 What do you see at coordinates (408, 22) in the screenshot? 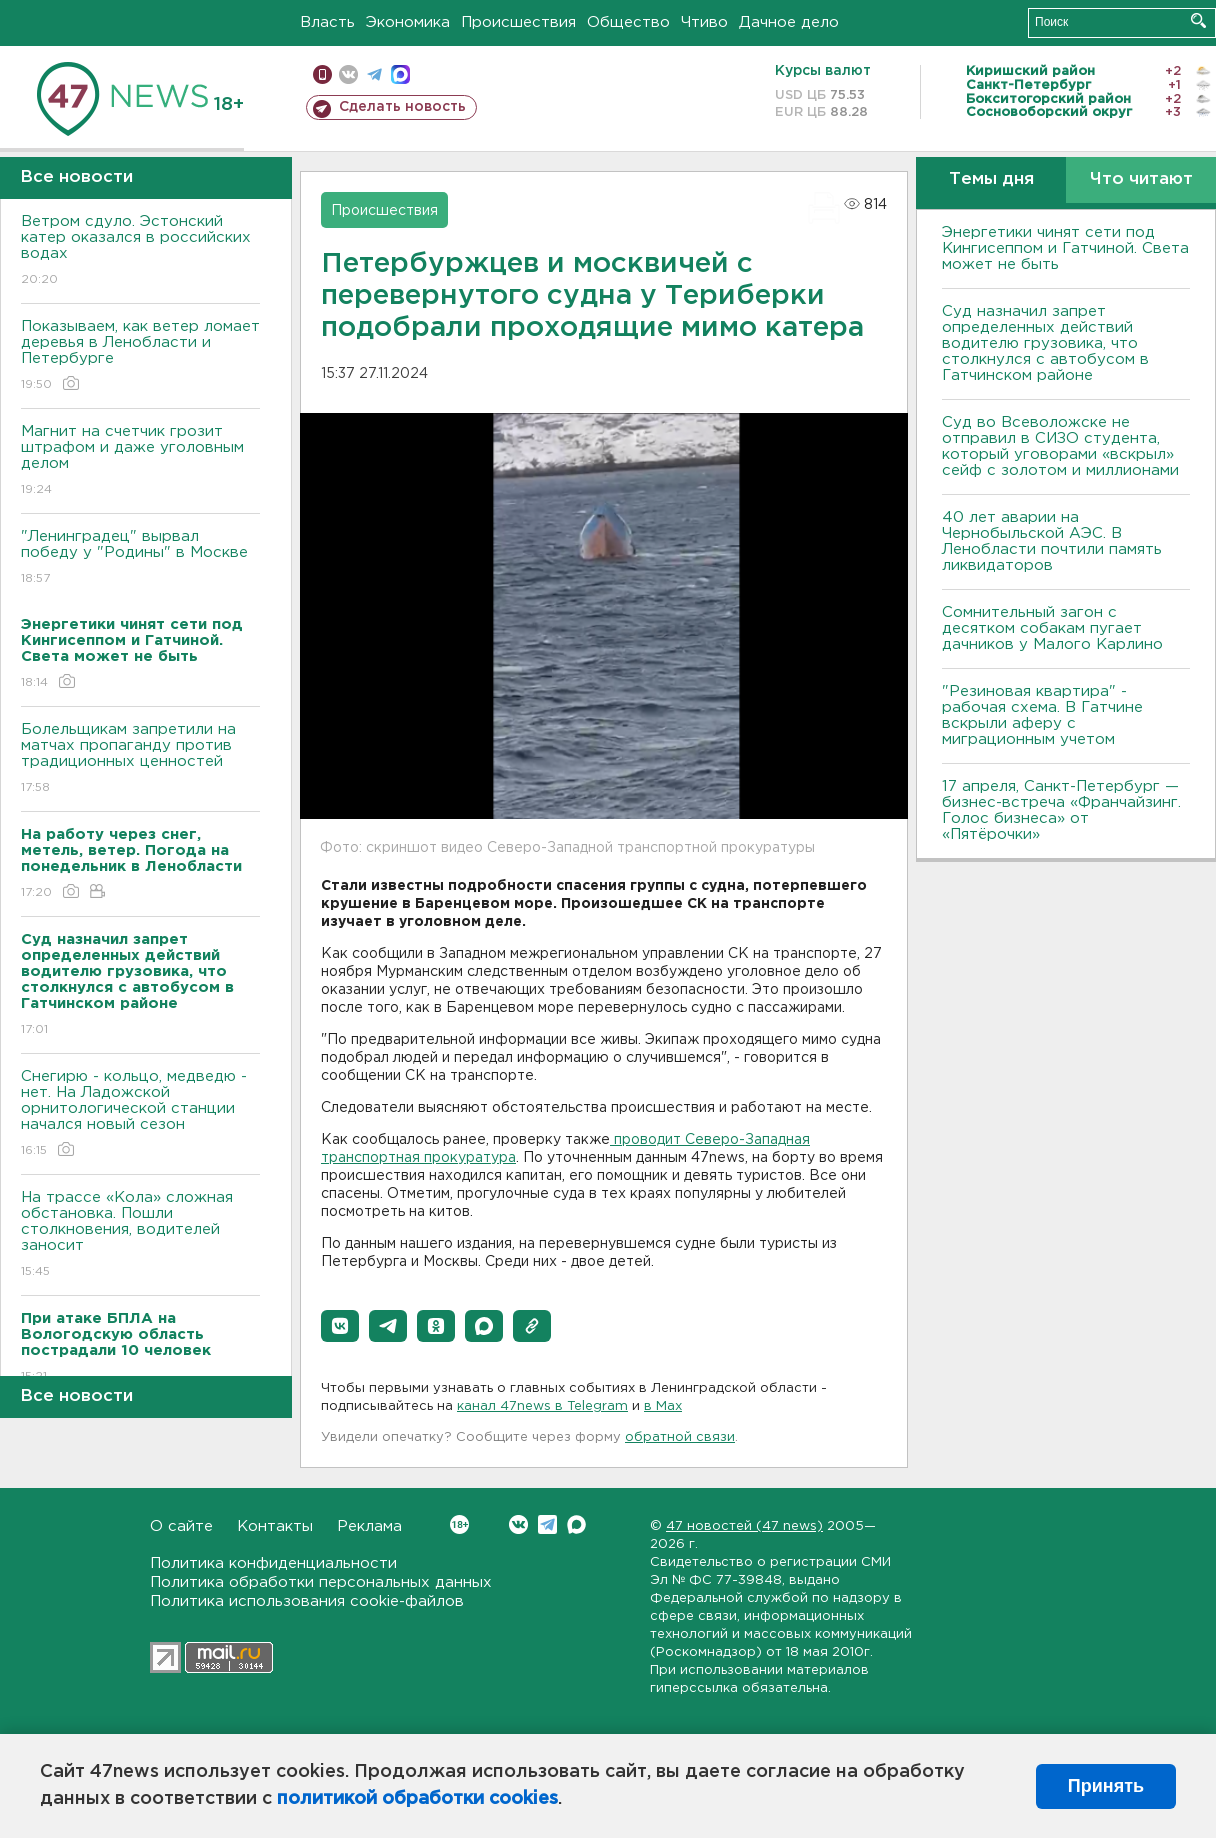
I see `Экономика` at bounding box center [408, 22].